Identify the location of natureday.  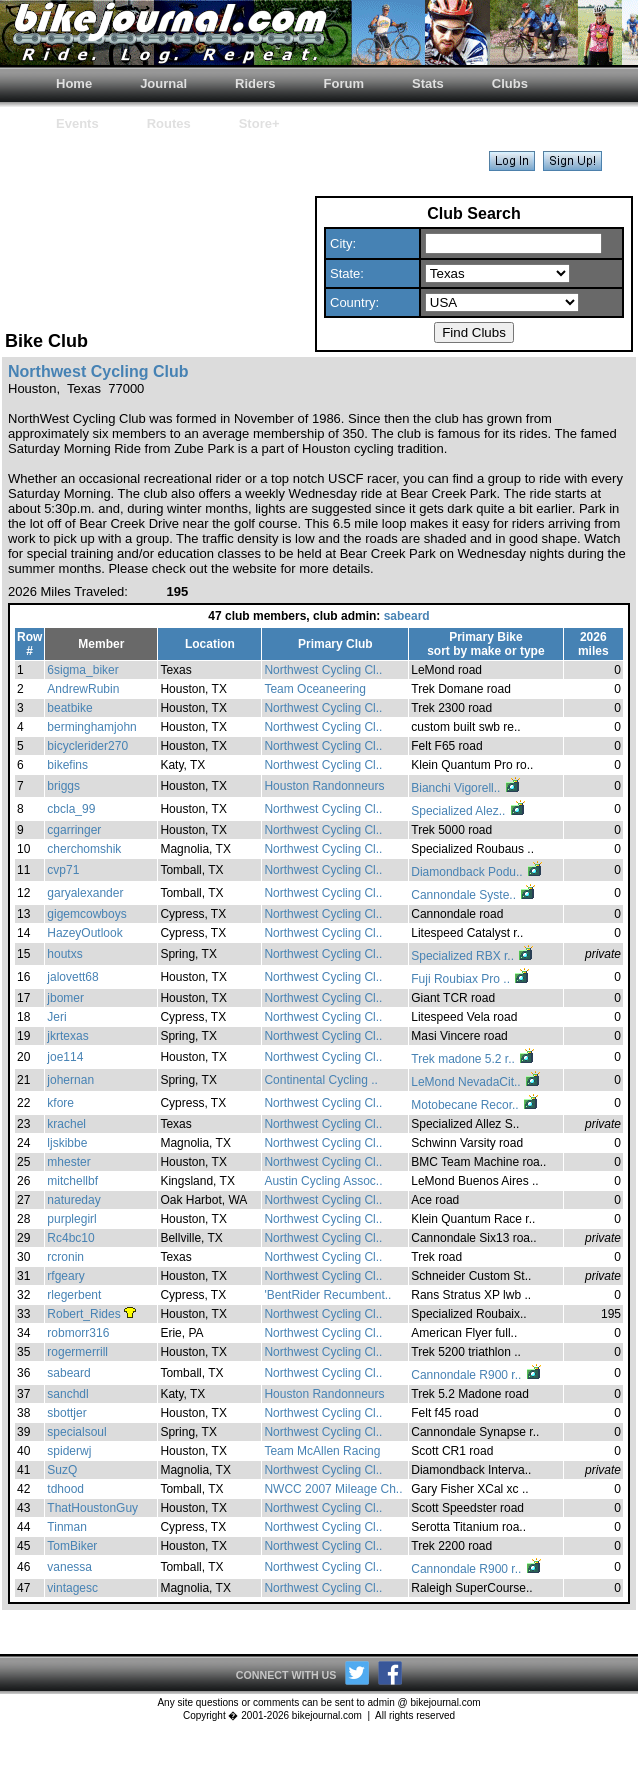
(73, 1200).